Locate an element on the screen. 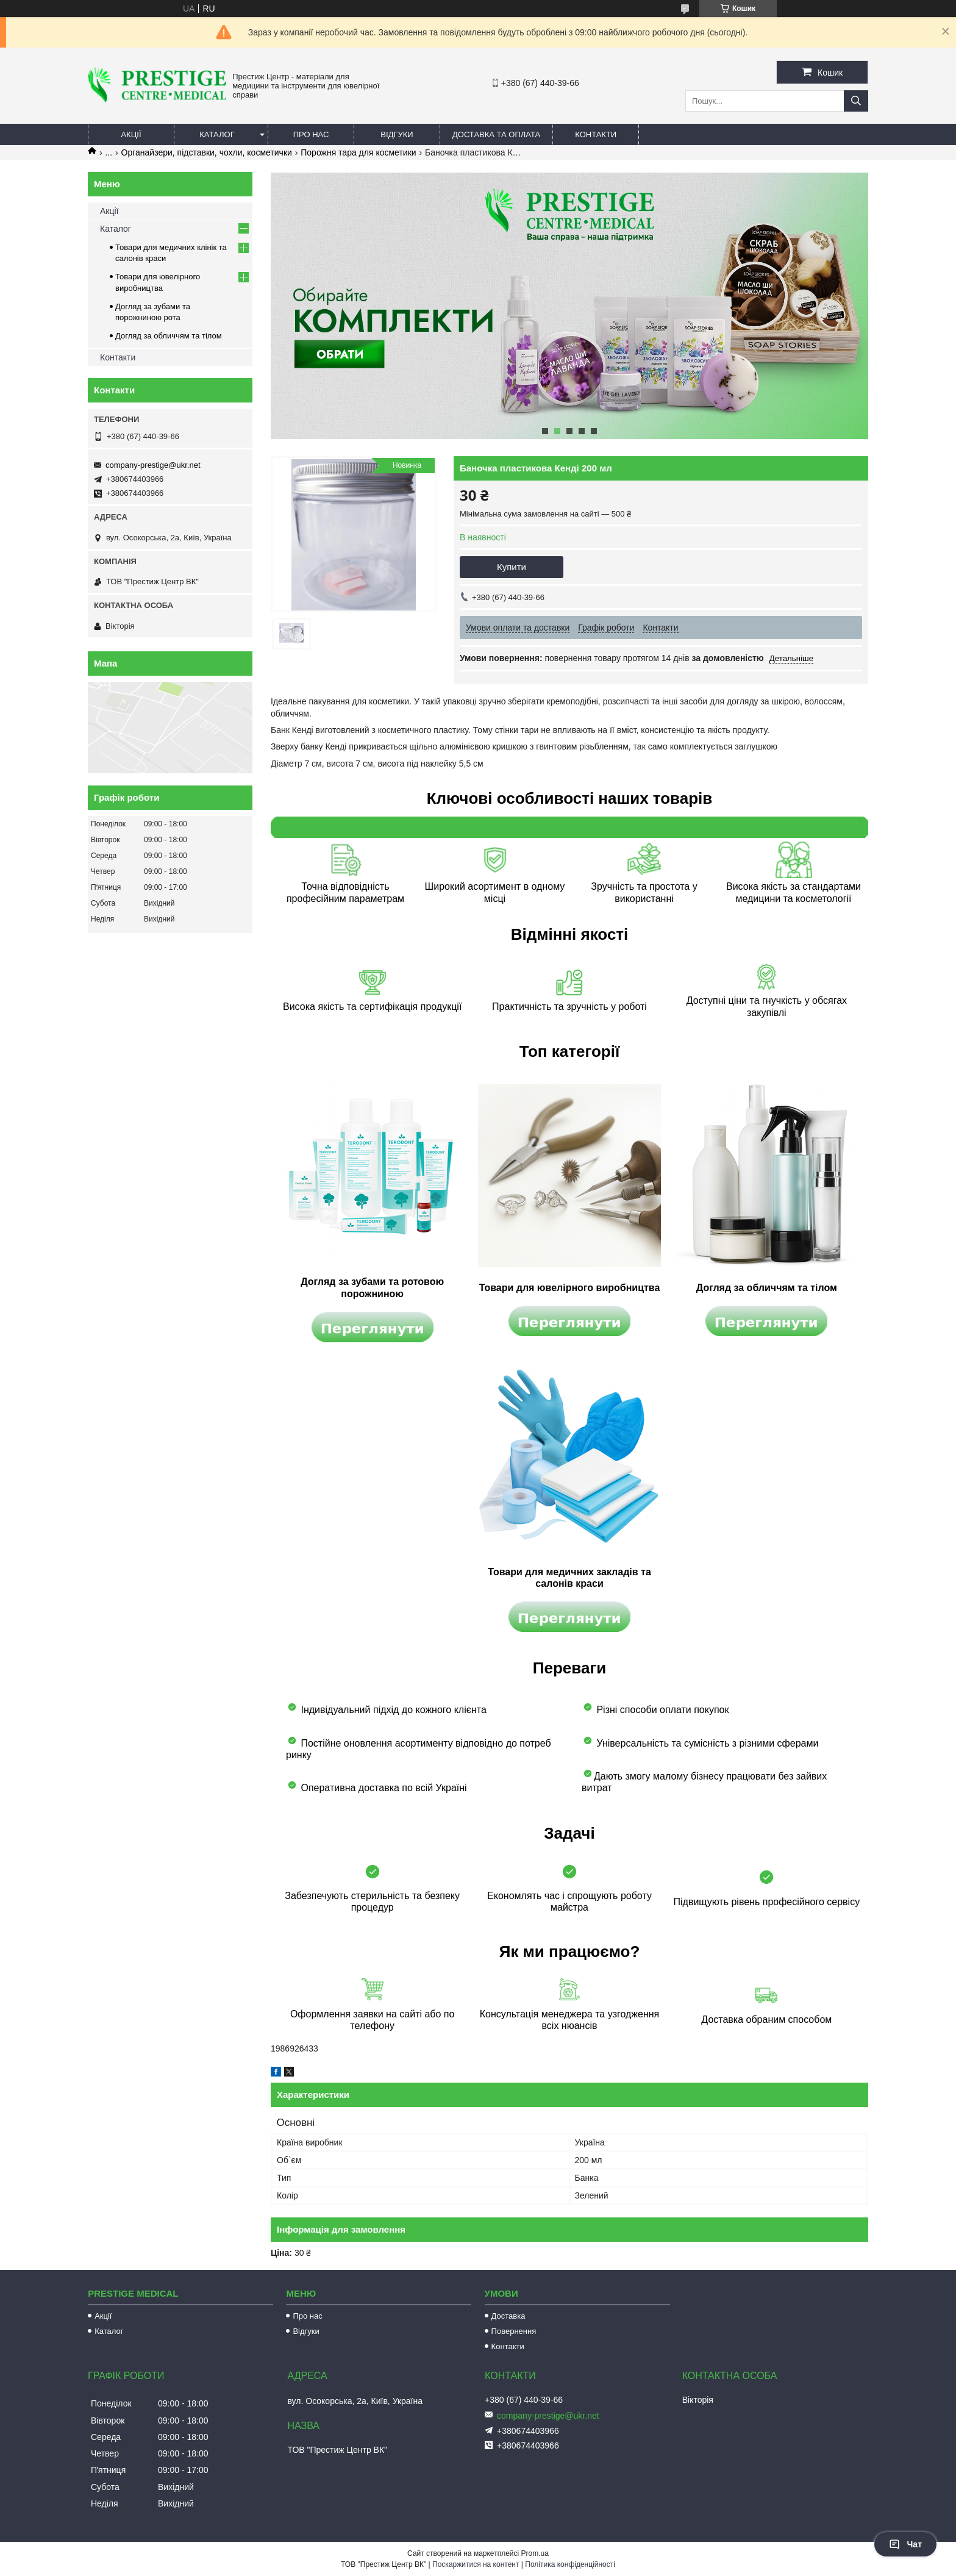 The height and width of the screenshot is (2576, 956). Каталог is located at coordinates (216, 134).